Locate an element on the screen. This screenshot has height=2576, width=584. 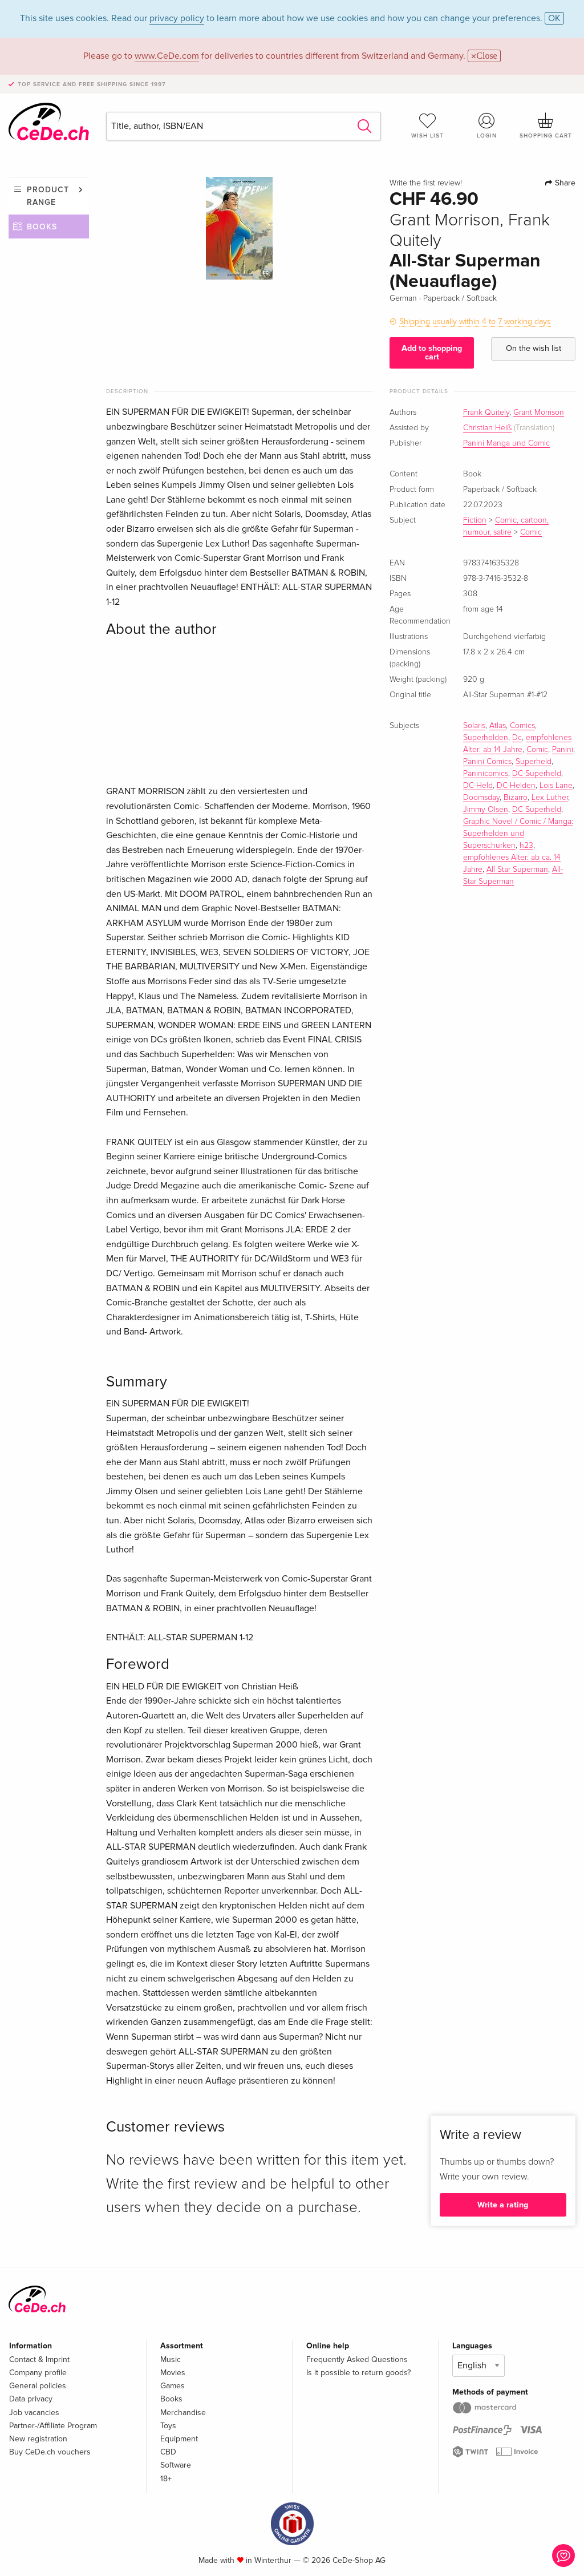
OK is located at coordinates (554, 18).